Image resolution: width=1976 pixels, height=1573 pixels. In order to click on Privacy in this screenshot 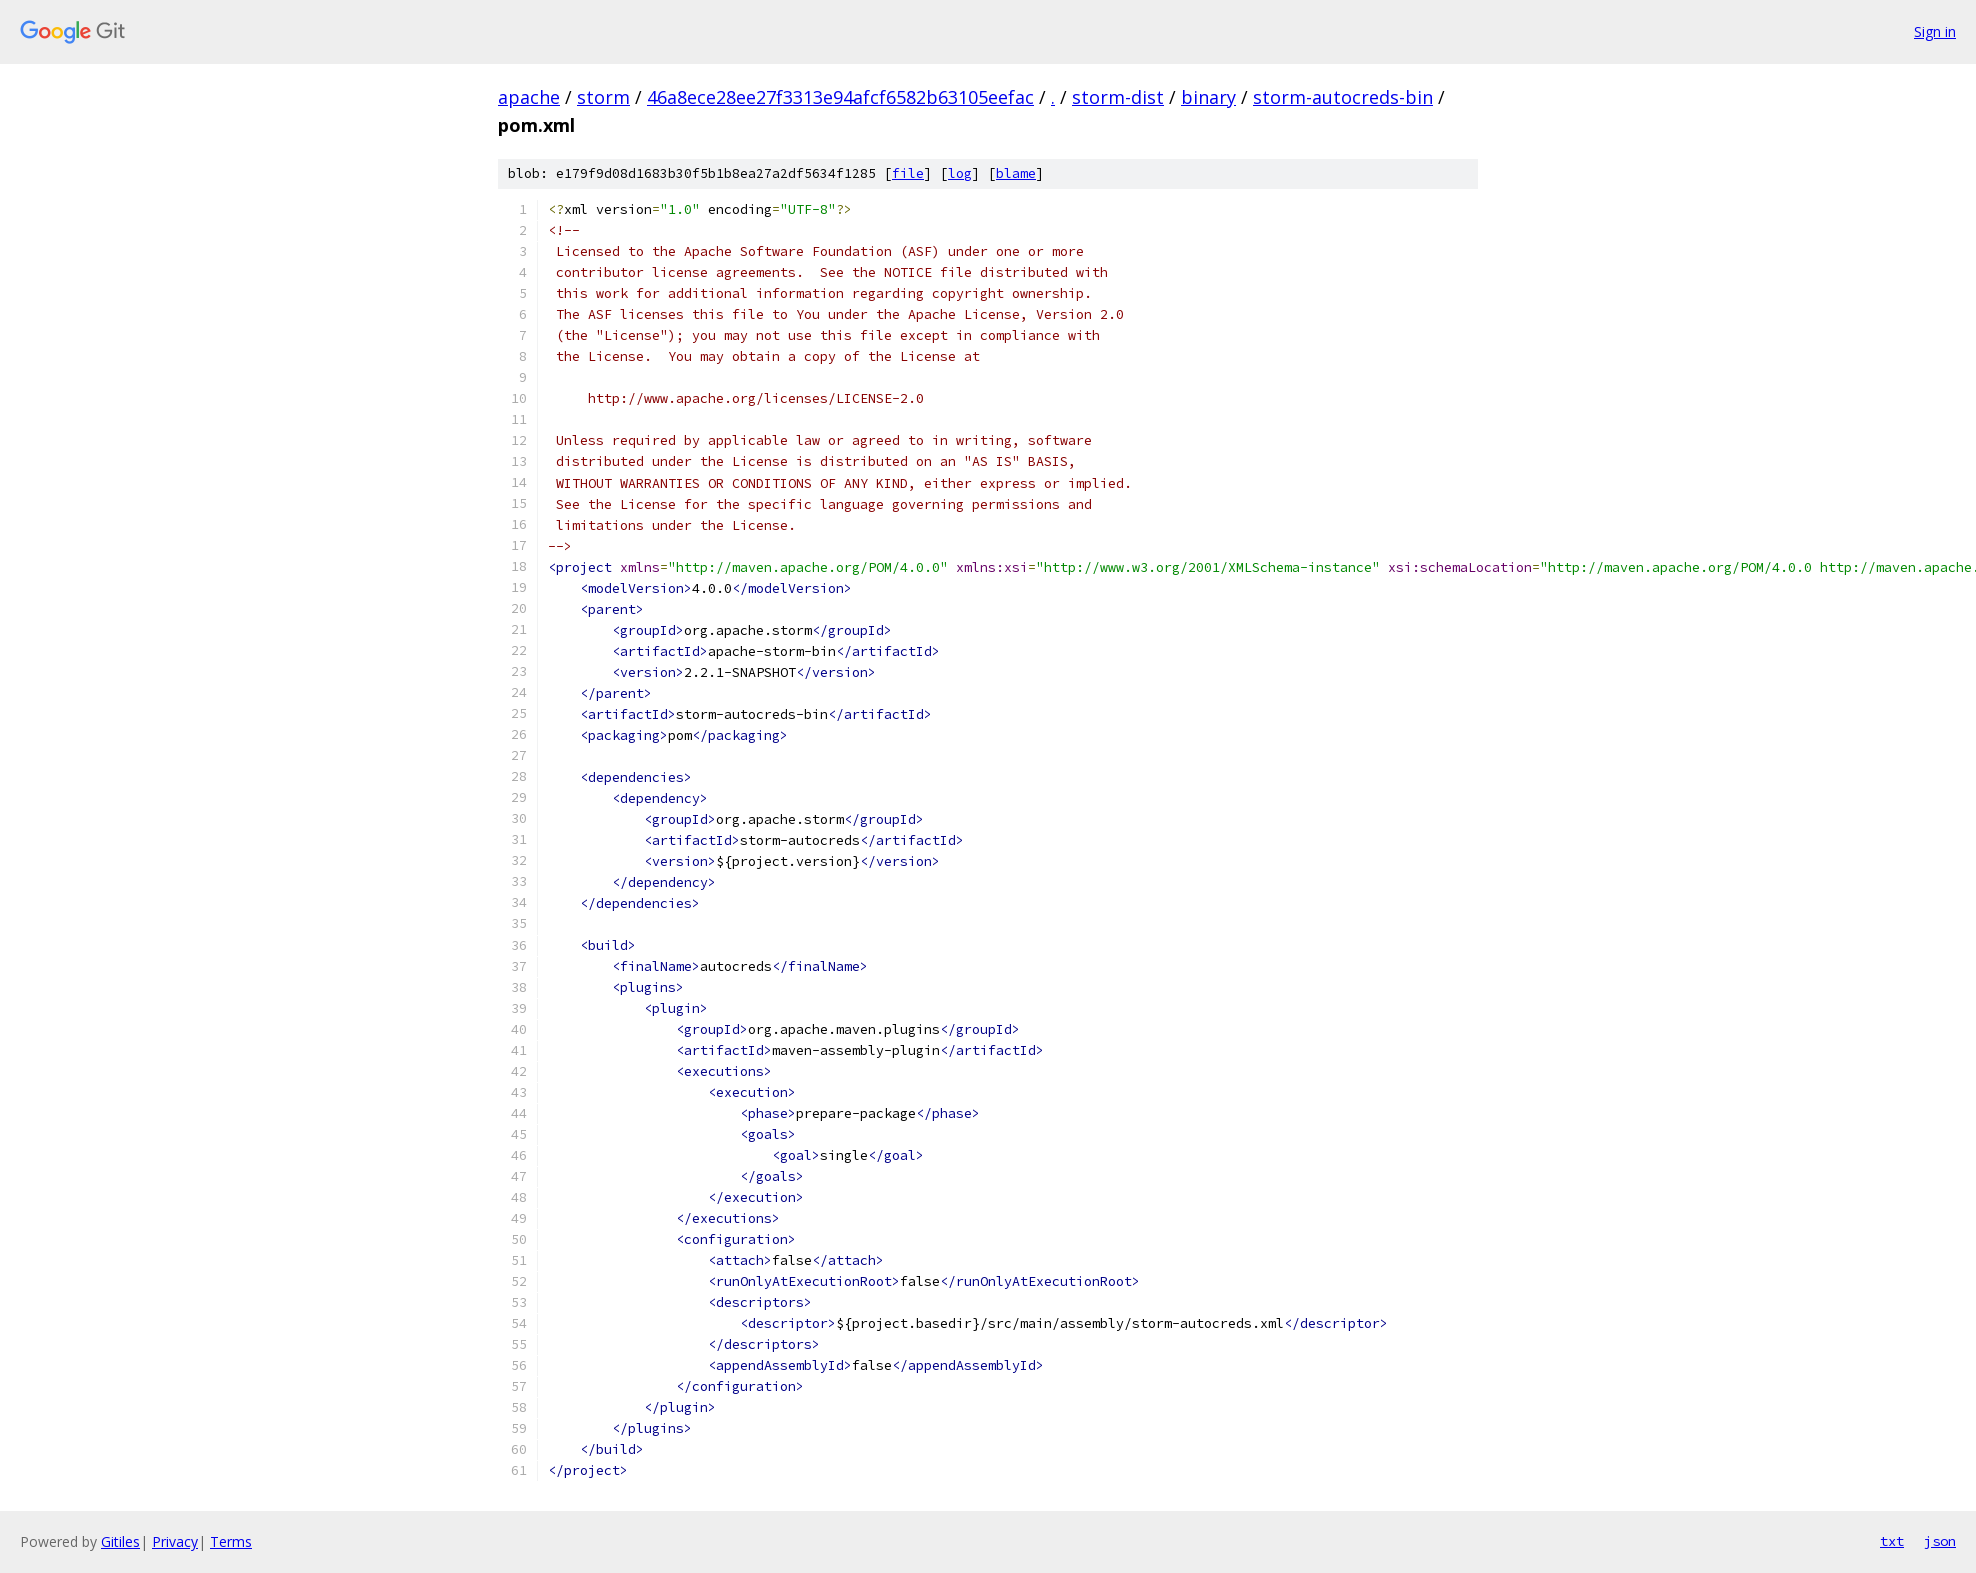, I will do `click(175, 1541)`.